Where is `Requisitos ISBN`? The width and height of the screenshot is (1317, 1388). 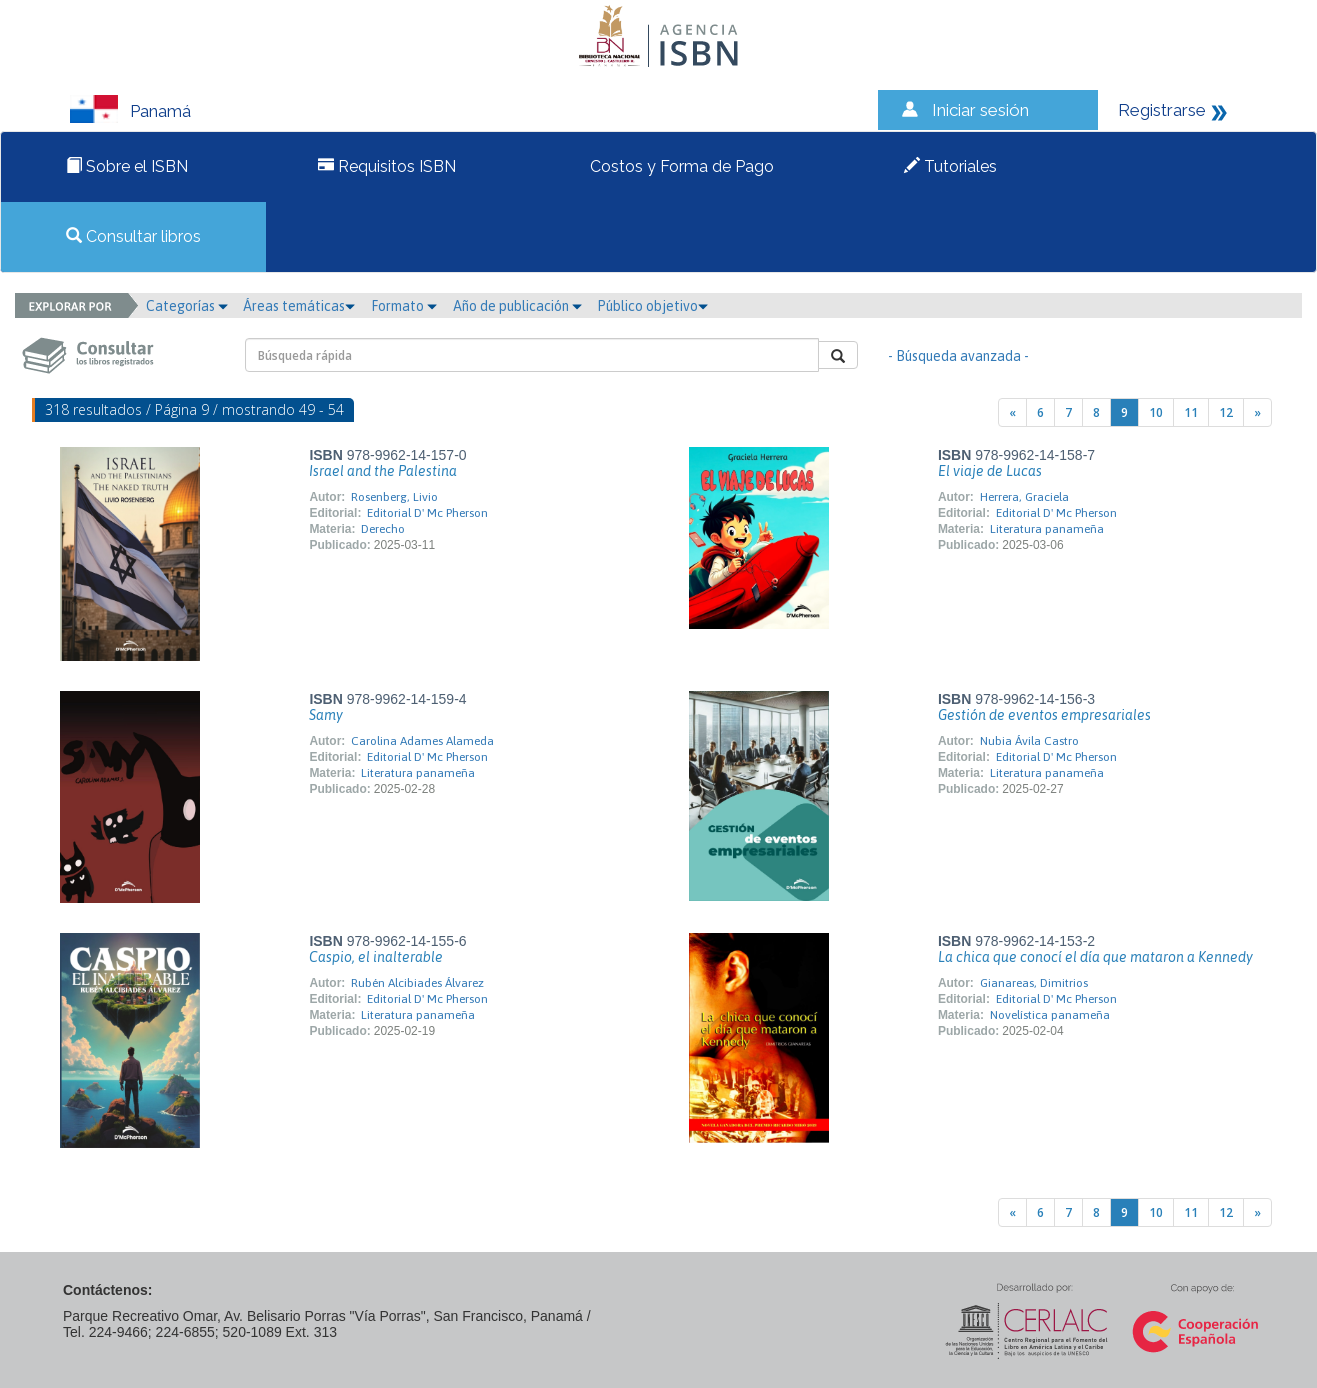 Requisitos ISBN is located at coordinates (387, 166).